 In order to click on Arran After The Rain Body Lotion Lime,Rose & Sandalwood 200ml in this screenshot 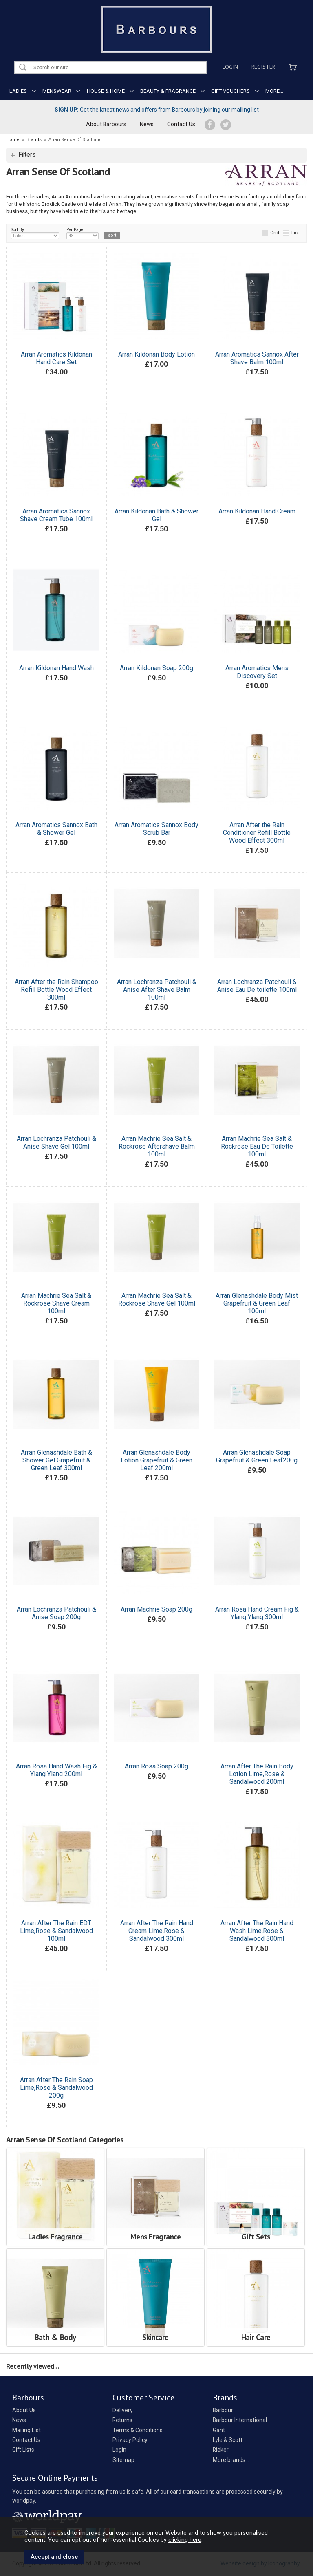, I will do `click(256, 1774)`.